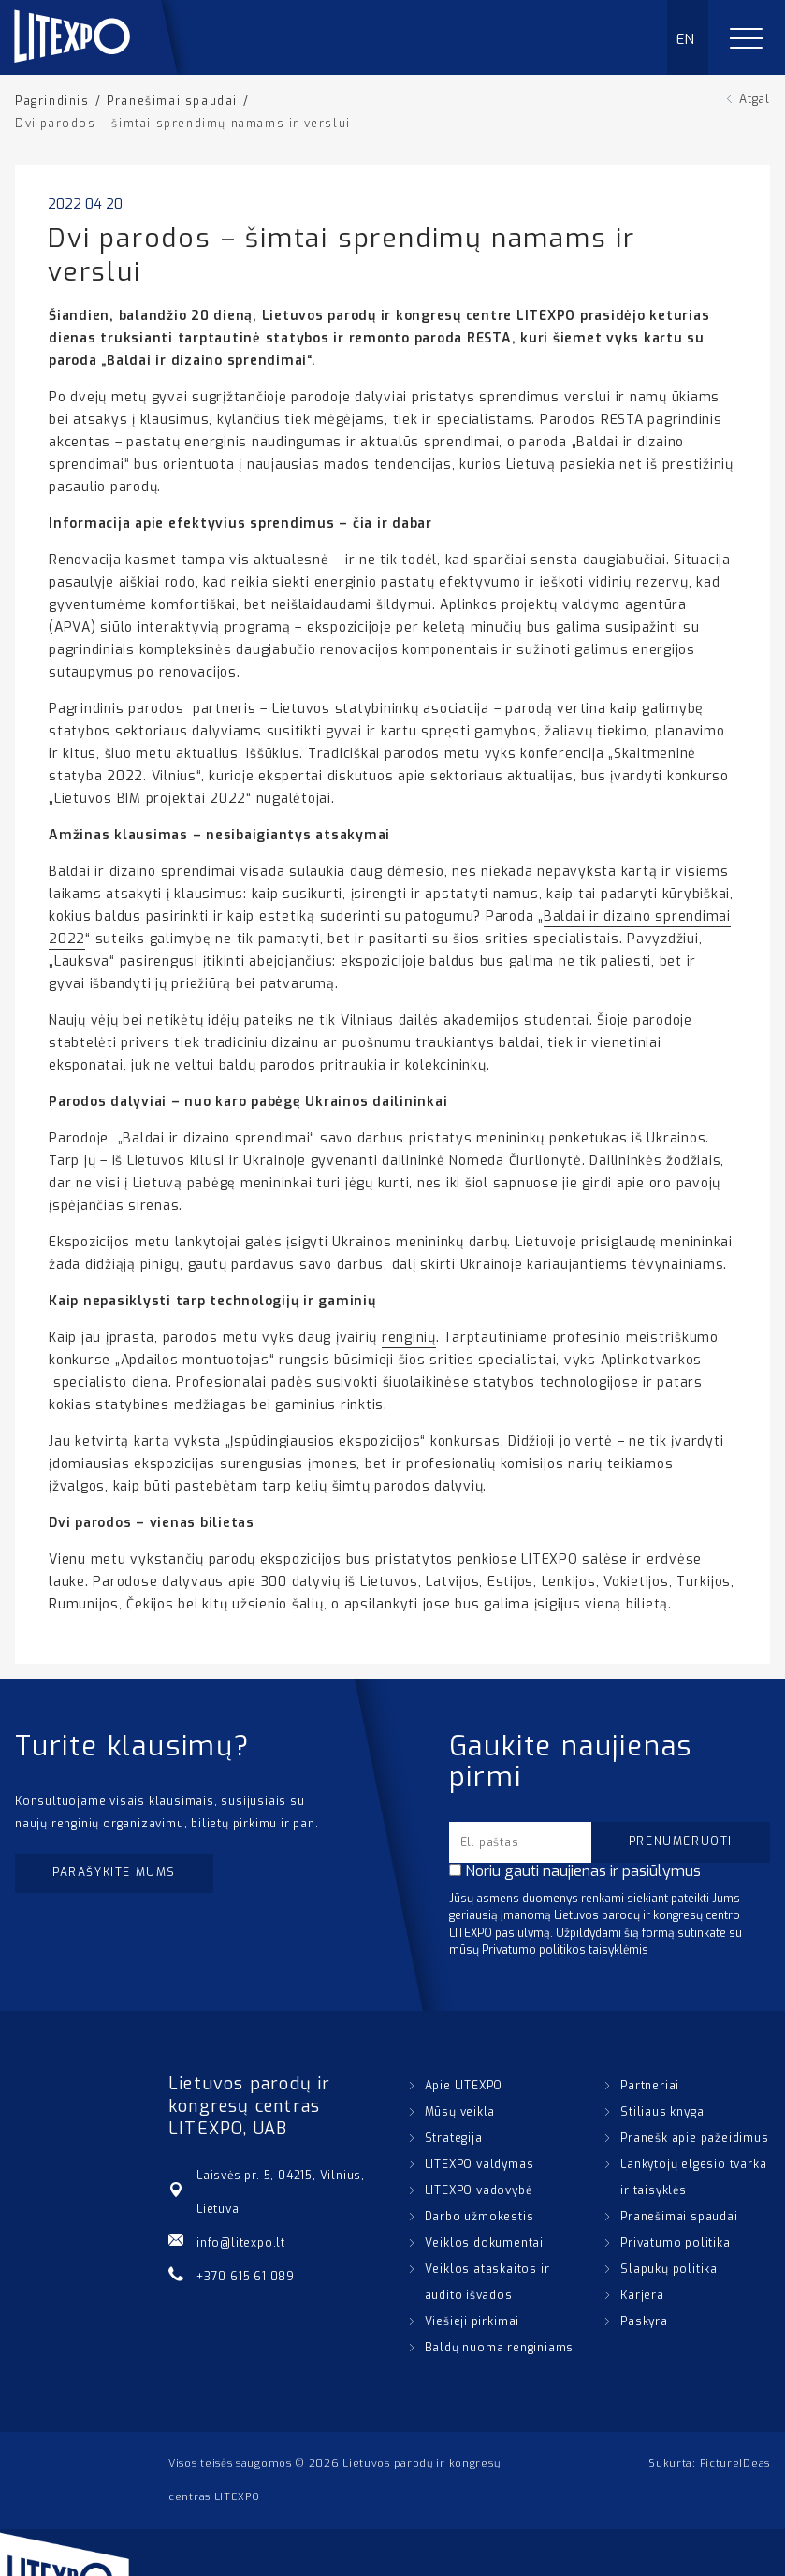 The width and height of the screenshot is (785, 2576). Describe the element at coordinates (114, 1872) in the screenshot. I see `Parašykite mums` at that location.